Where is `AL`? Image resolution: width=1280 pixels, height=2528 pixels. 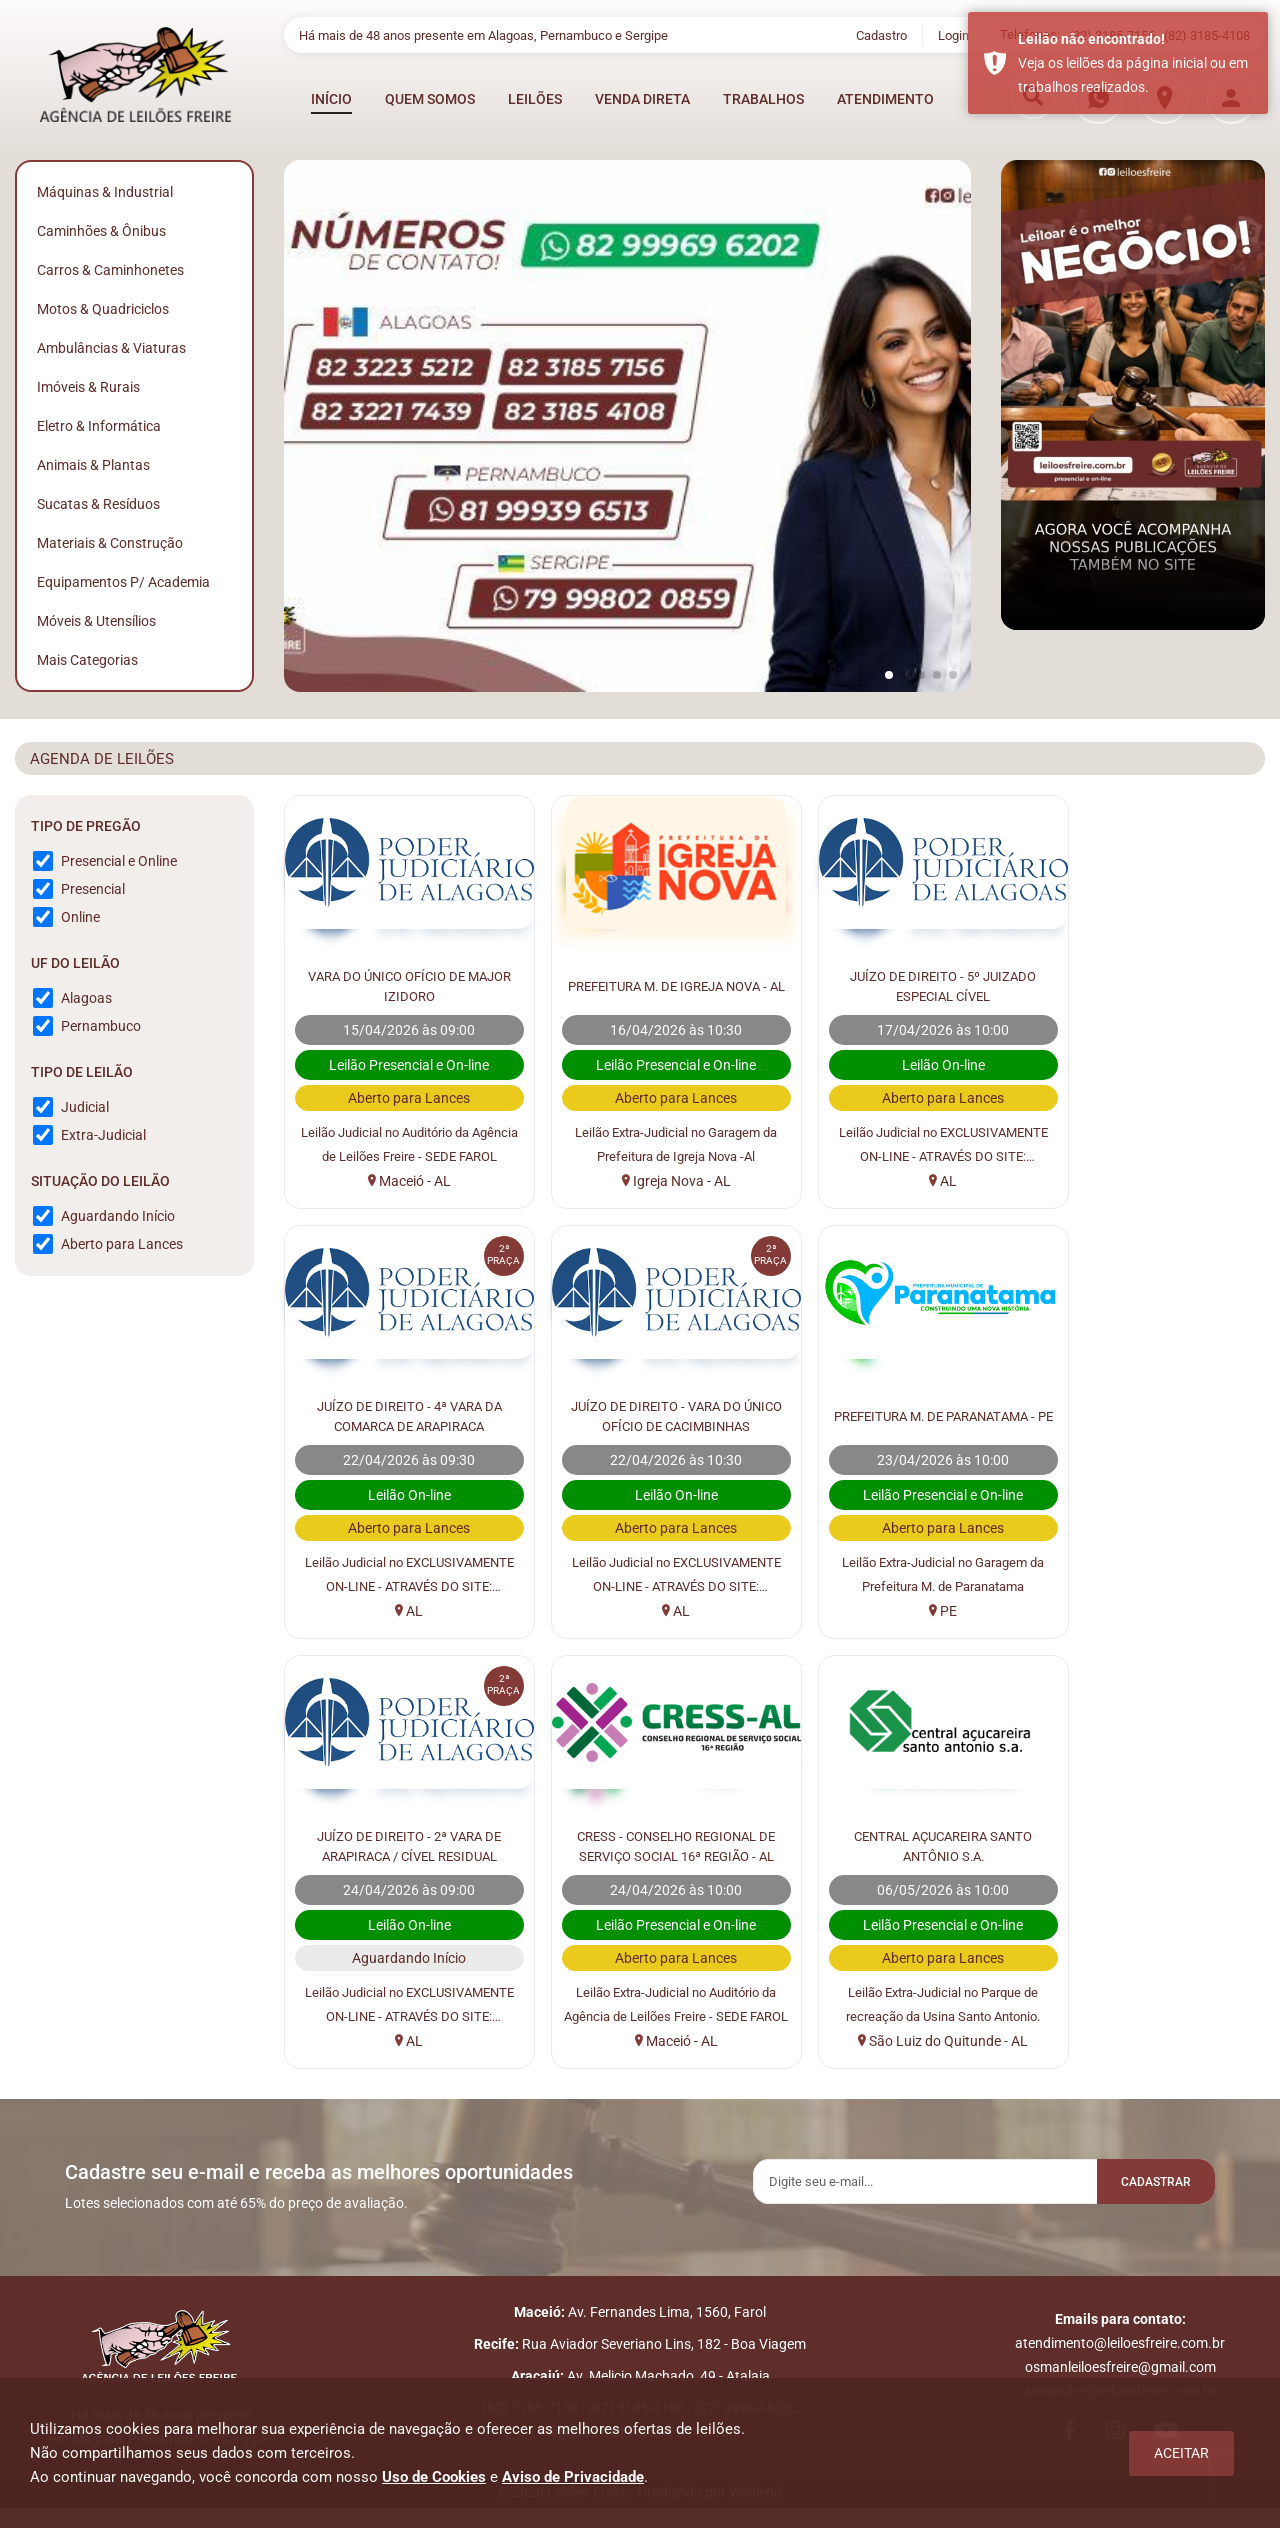 AL is located at coordinates (899, 1181).